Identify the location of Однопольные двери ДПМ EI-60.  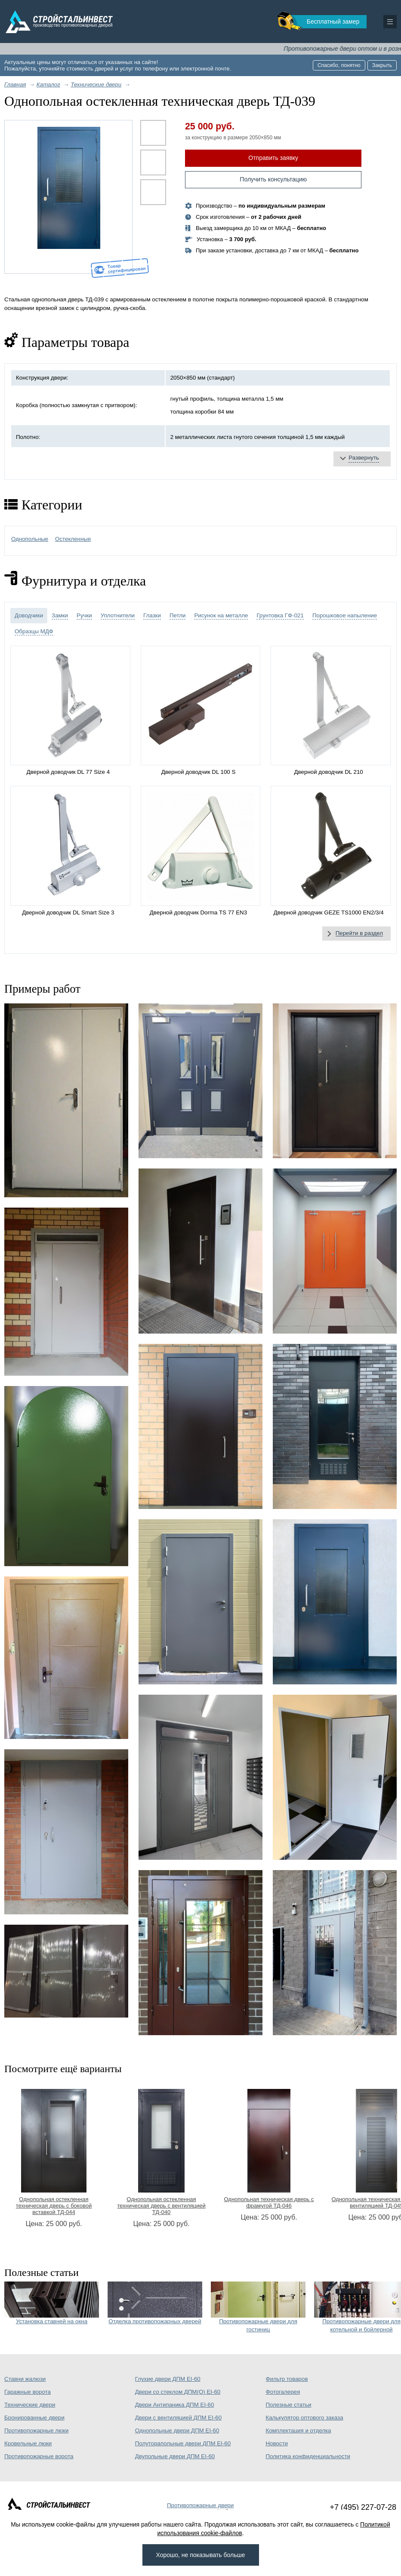
(177, 2430).